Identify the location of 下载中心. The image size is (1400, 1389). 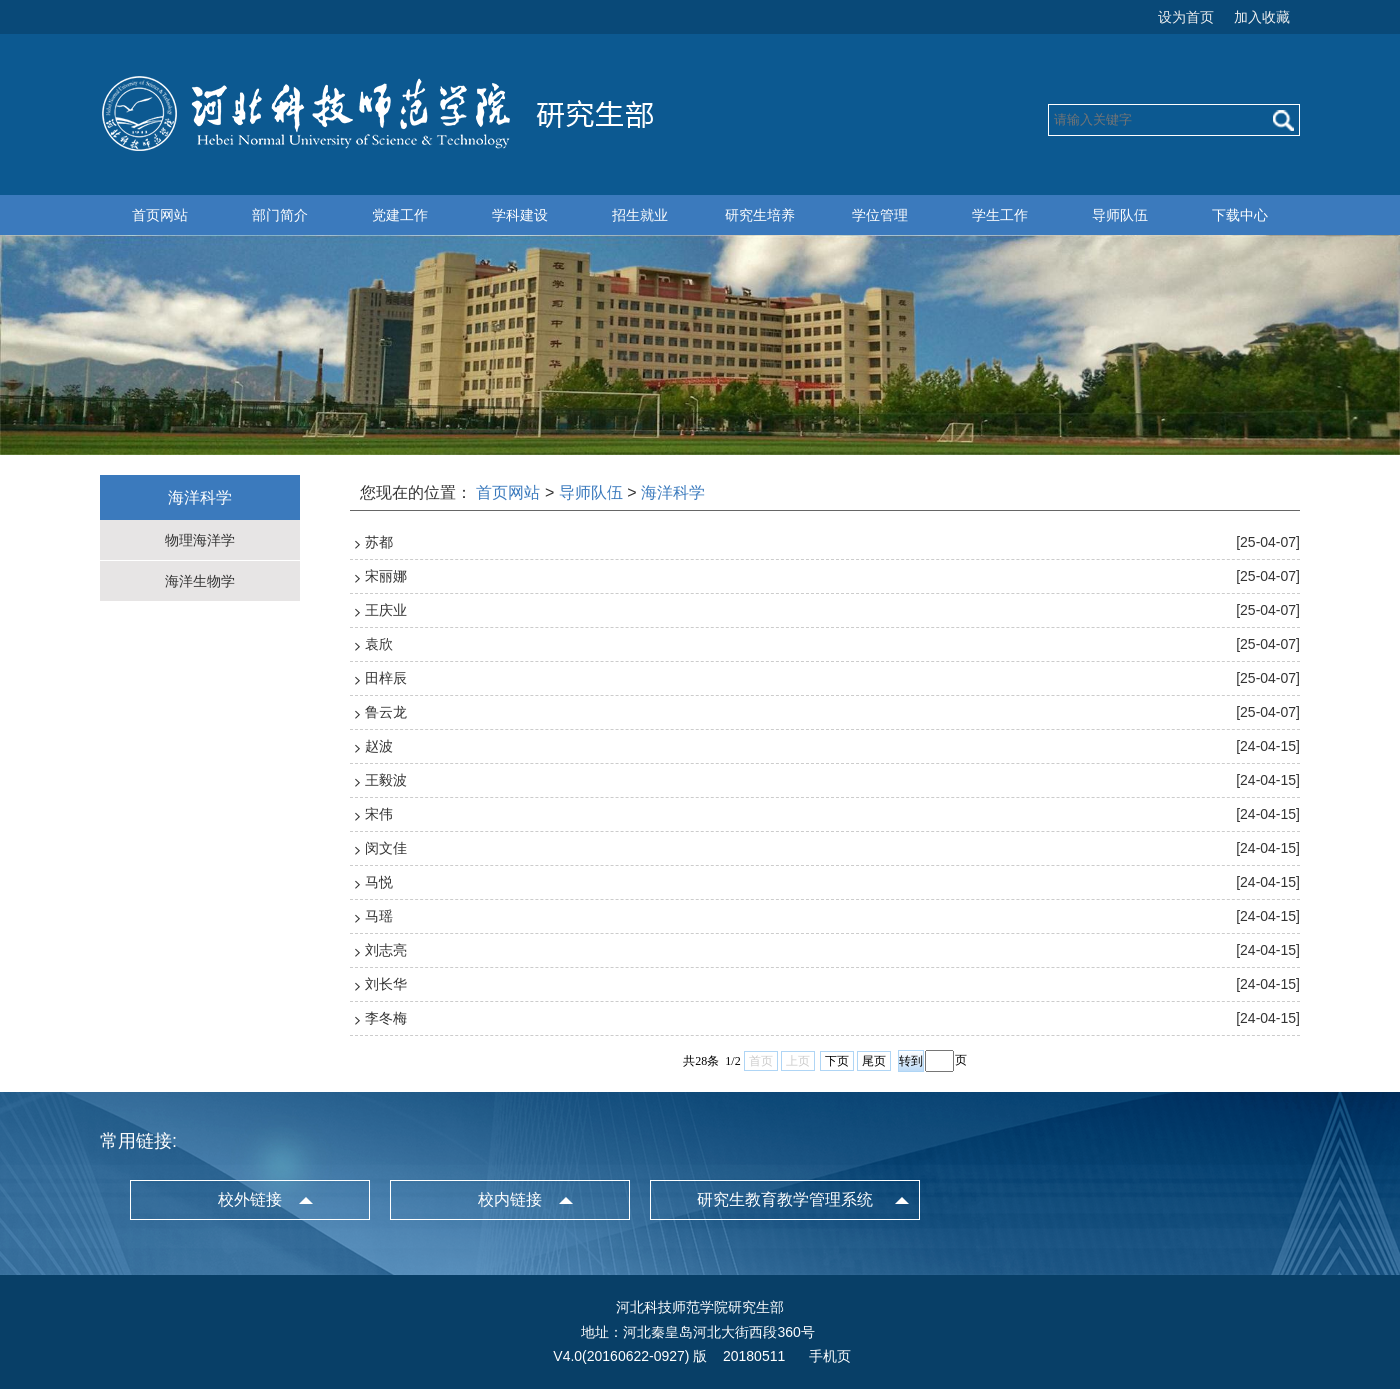
(1240, 215).